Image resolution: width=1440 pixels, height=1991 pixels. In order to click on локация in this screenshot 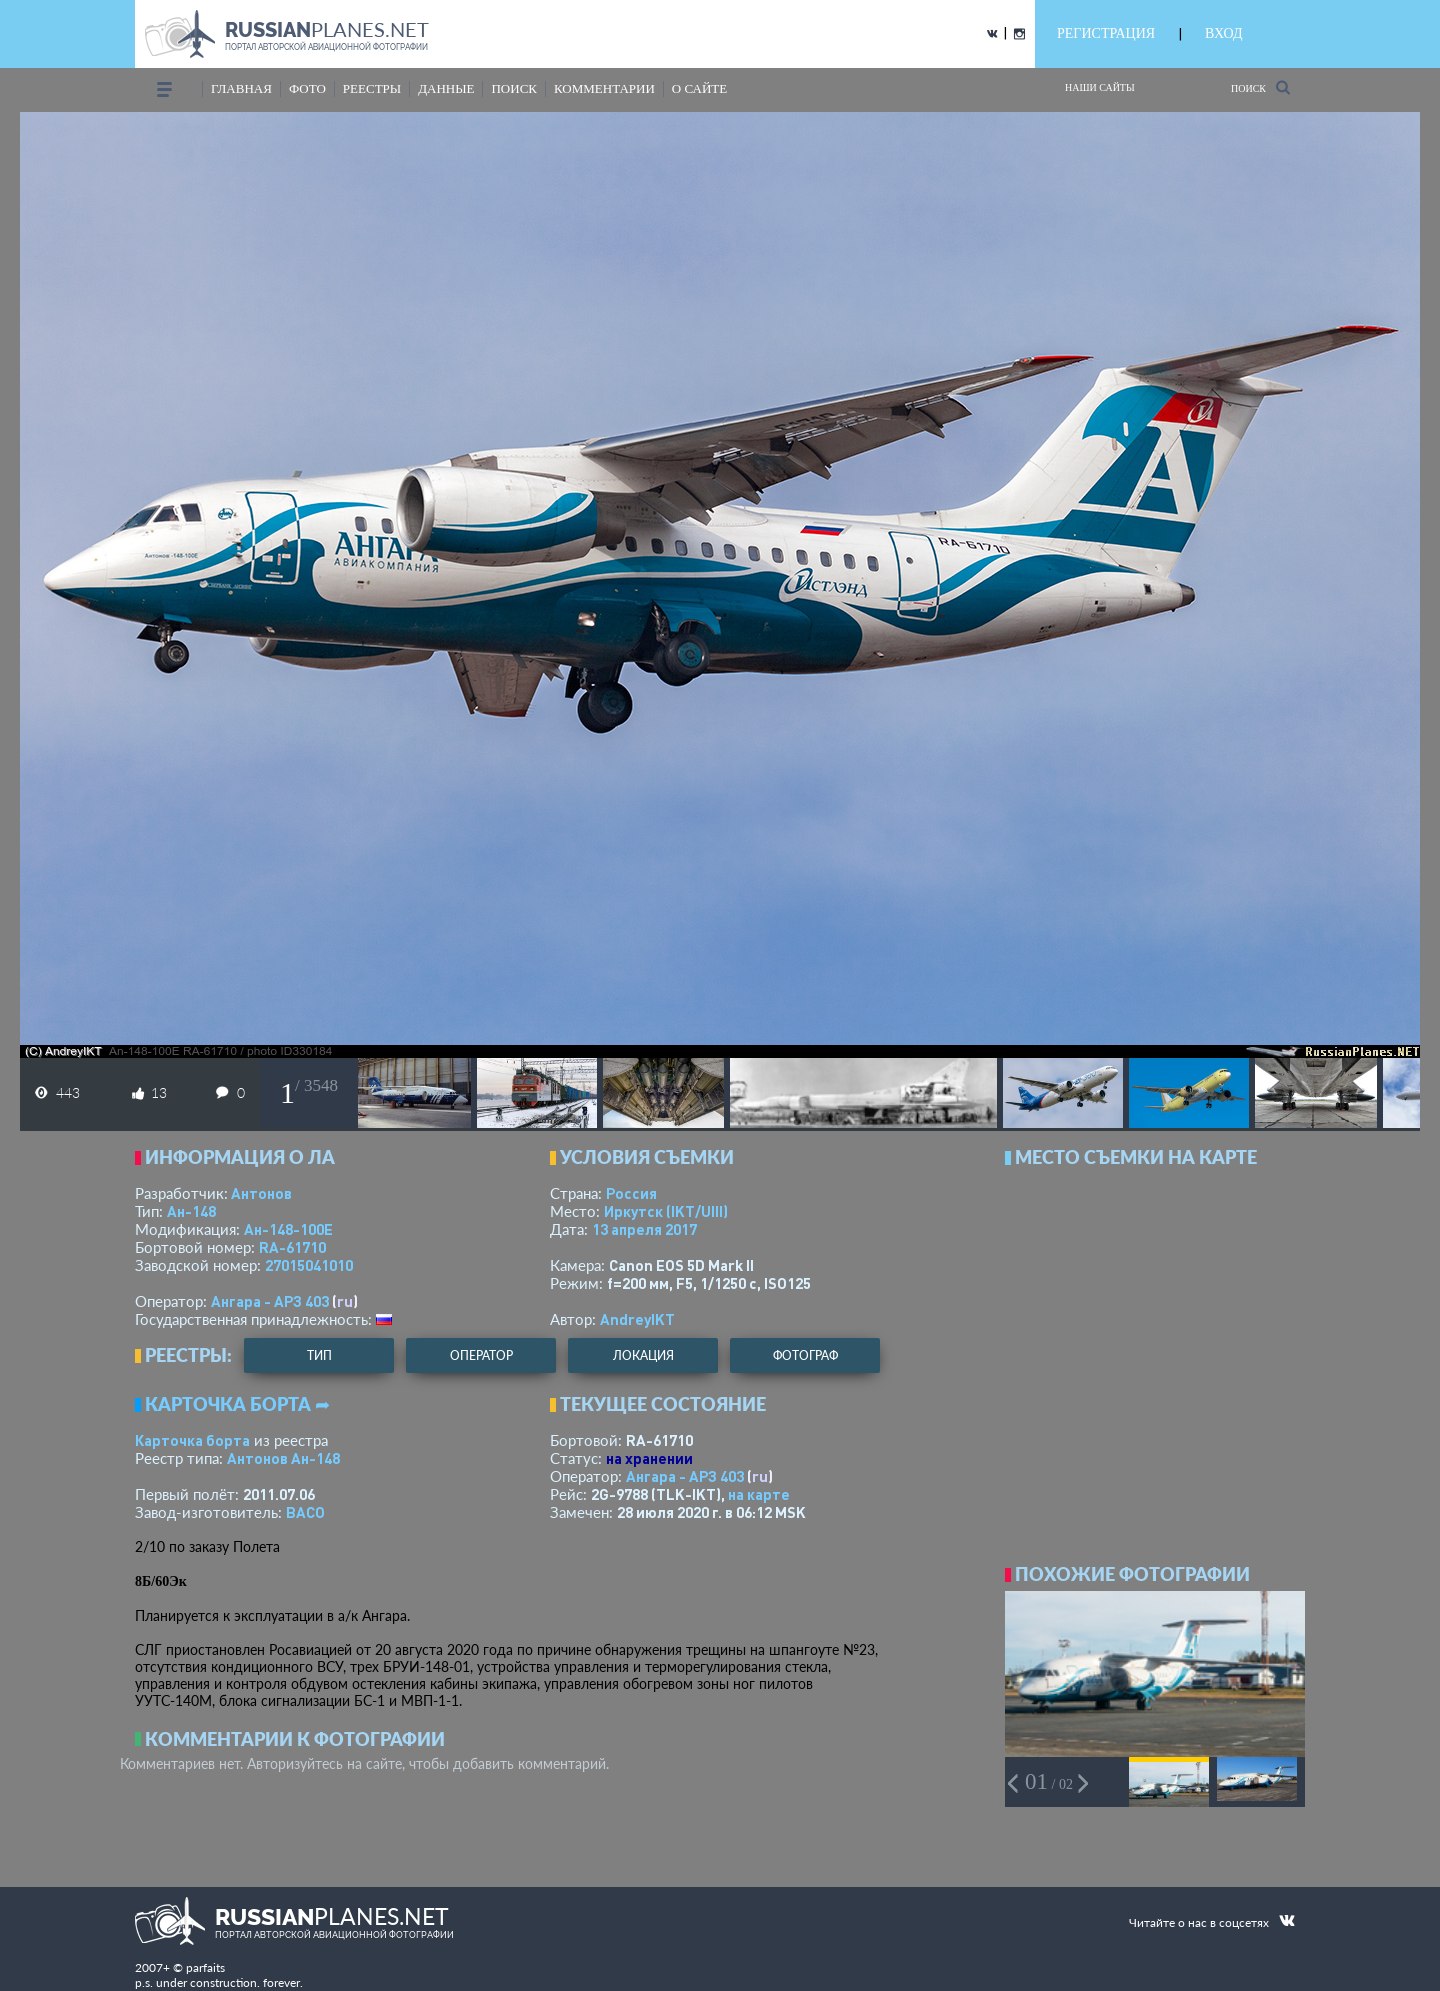, I will do `click(643, 1355)`.